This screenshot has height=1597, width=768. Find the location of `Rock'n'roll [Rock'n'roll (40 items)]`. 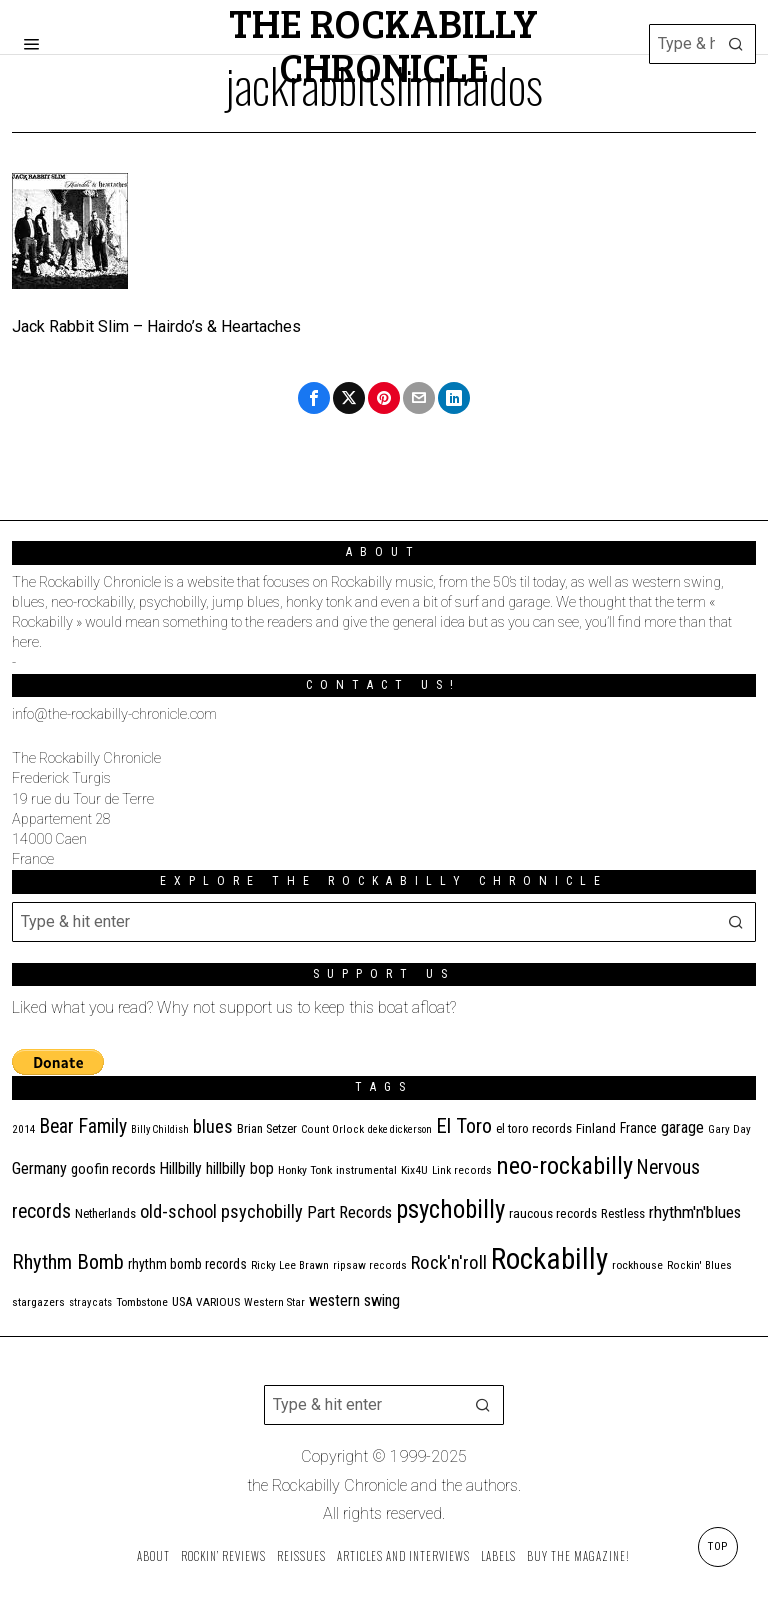

Rock'n'roll [Rock'n'roll (40 items)] is located at coordinates (449, 1262).